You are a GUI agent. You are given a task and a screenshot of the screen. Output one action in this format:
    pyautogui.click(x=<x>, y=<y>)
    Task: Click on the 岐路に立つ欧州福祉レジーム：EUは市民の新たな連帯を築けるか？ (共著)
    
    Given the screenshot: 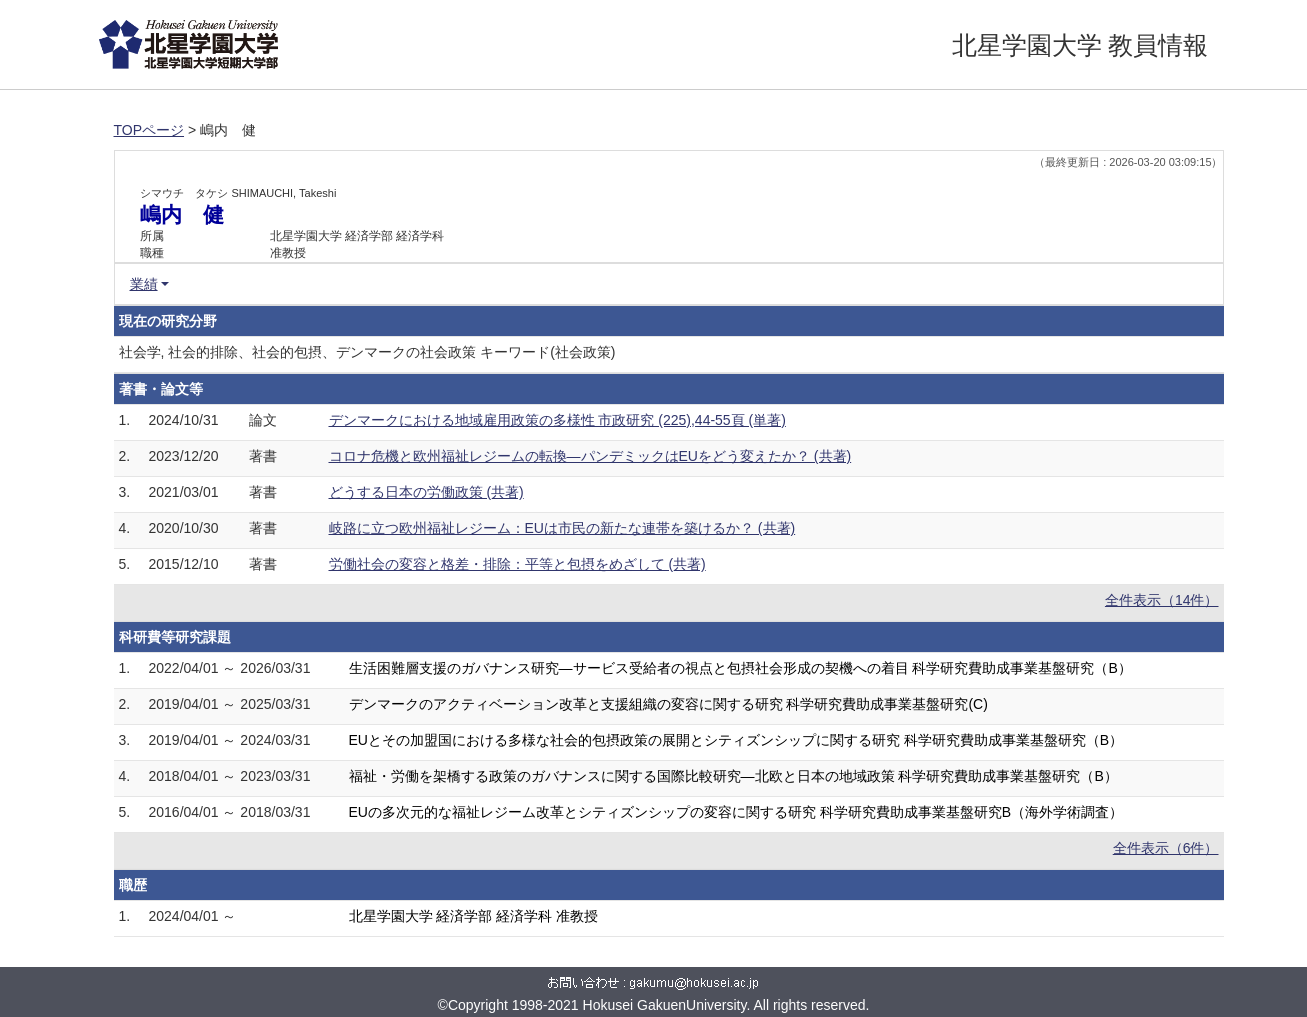 What is the action you would take?
    pyautogui.click(x=562, y=528)
    